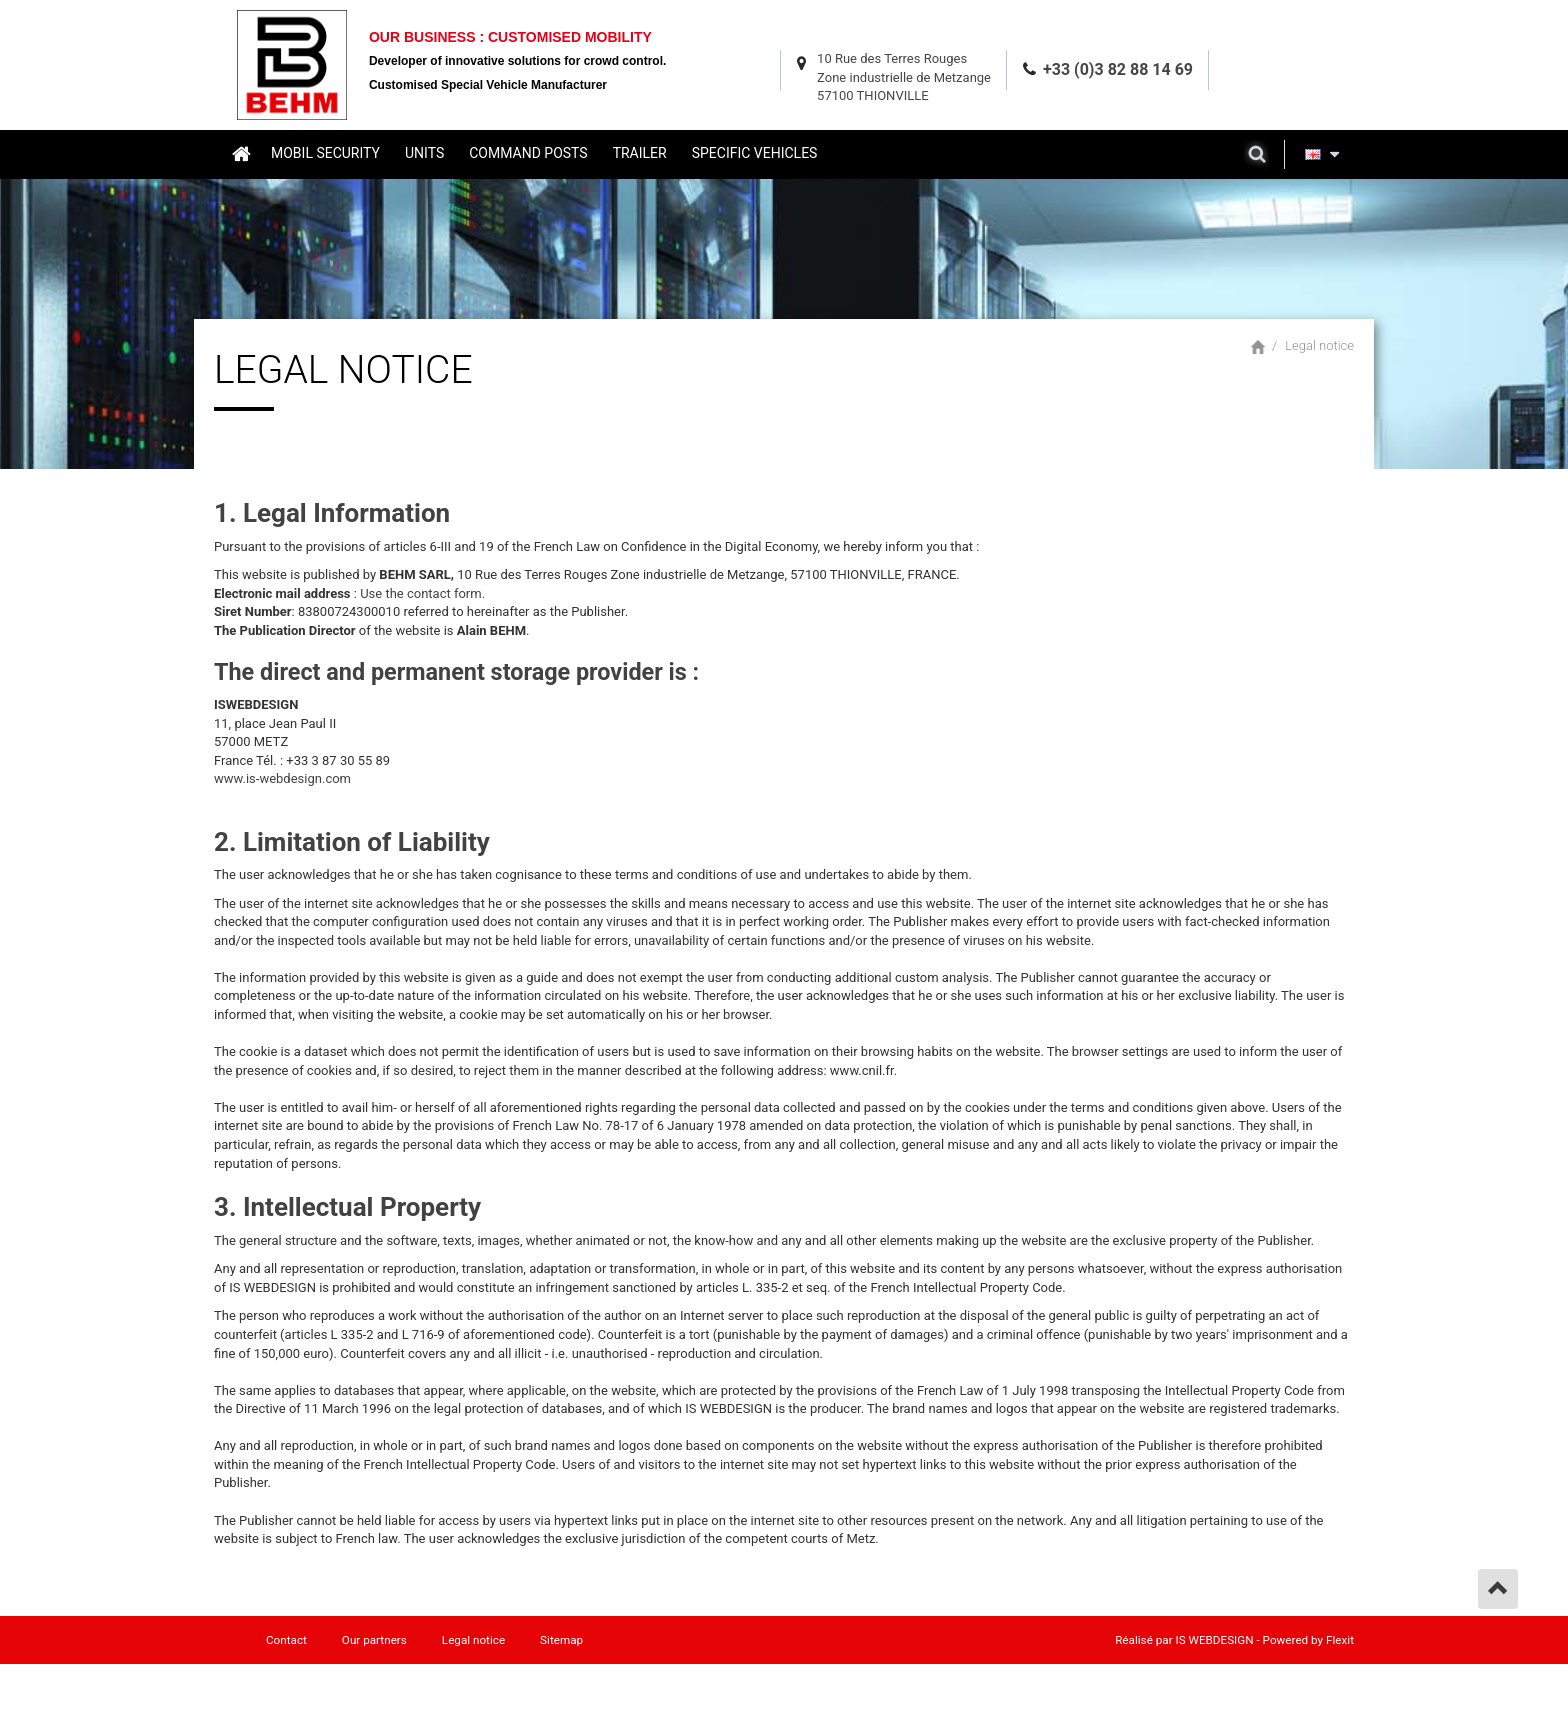 The width and height of the screenshot is (1568, 1732). I want to click on Units, so click(424, 153).